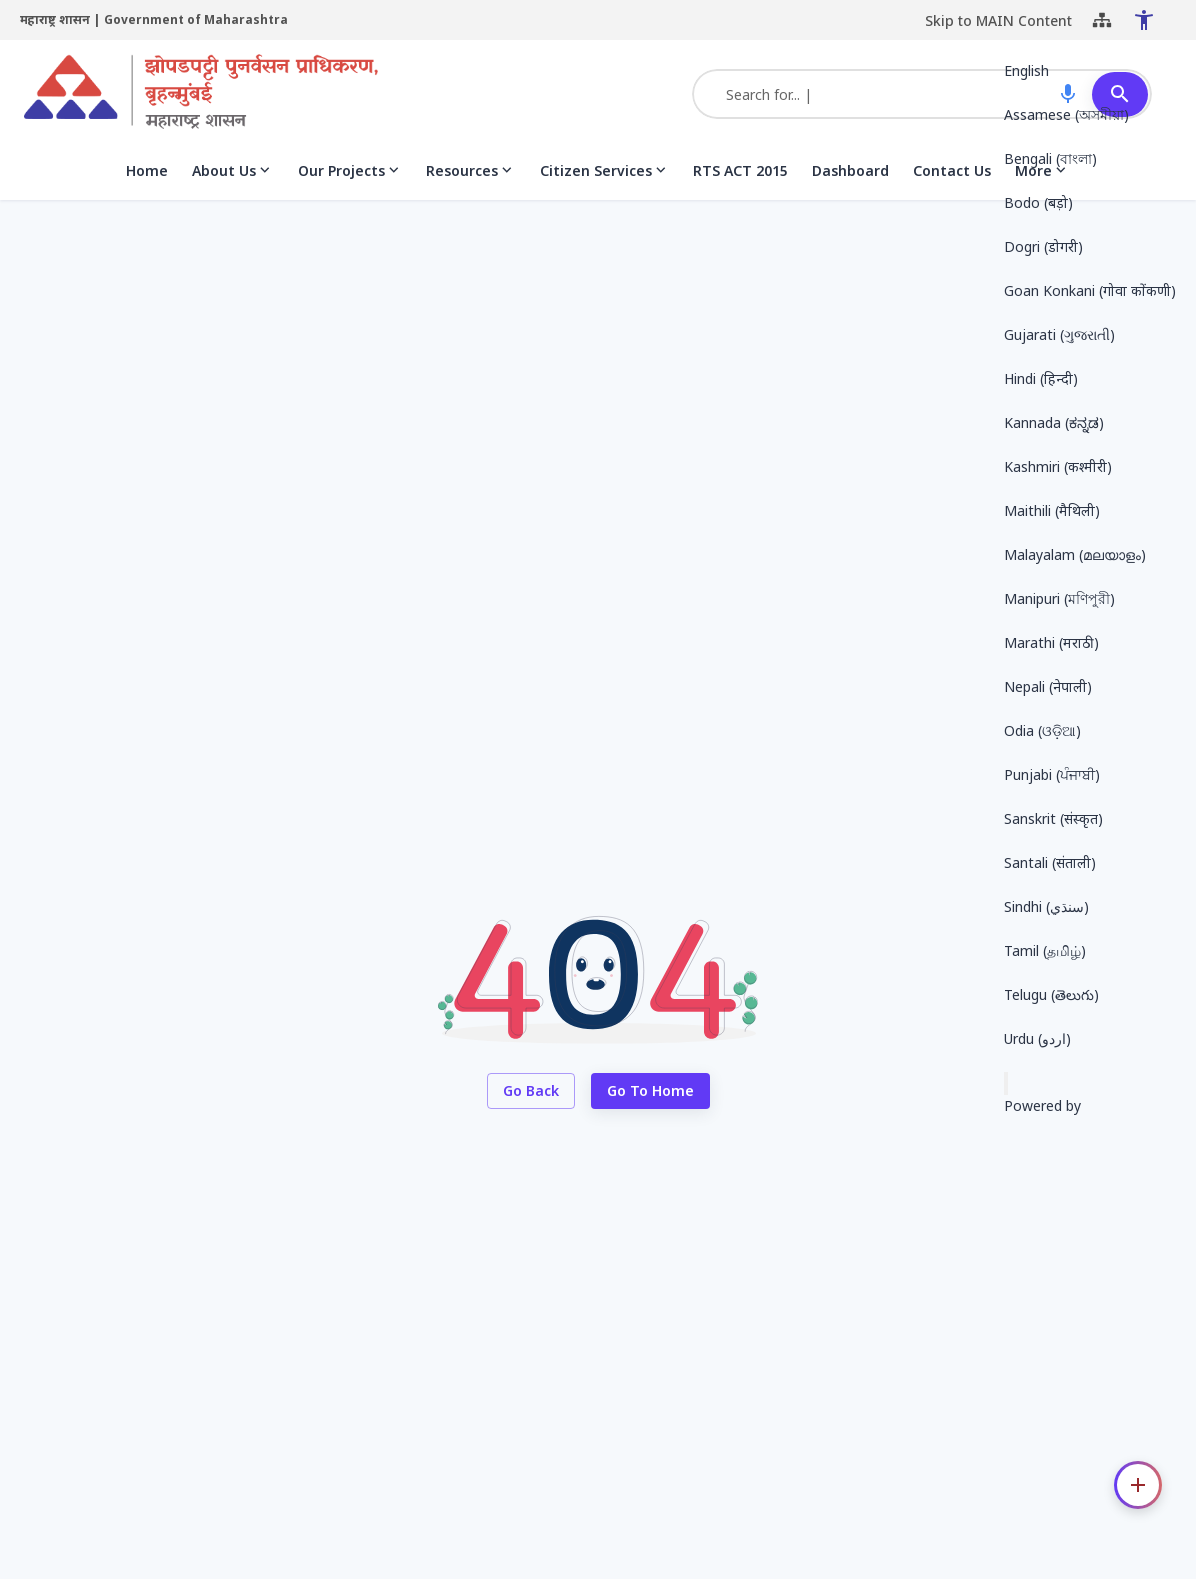 Image resolution: width=1196 pixels, height=1579 pixels. What do you see at coordinates (1059, 334) in the screenshot?
I see `Gujarati (ગુજરાતી) [button]` at bounding box center [1059, 334].